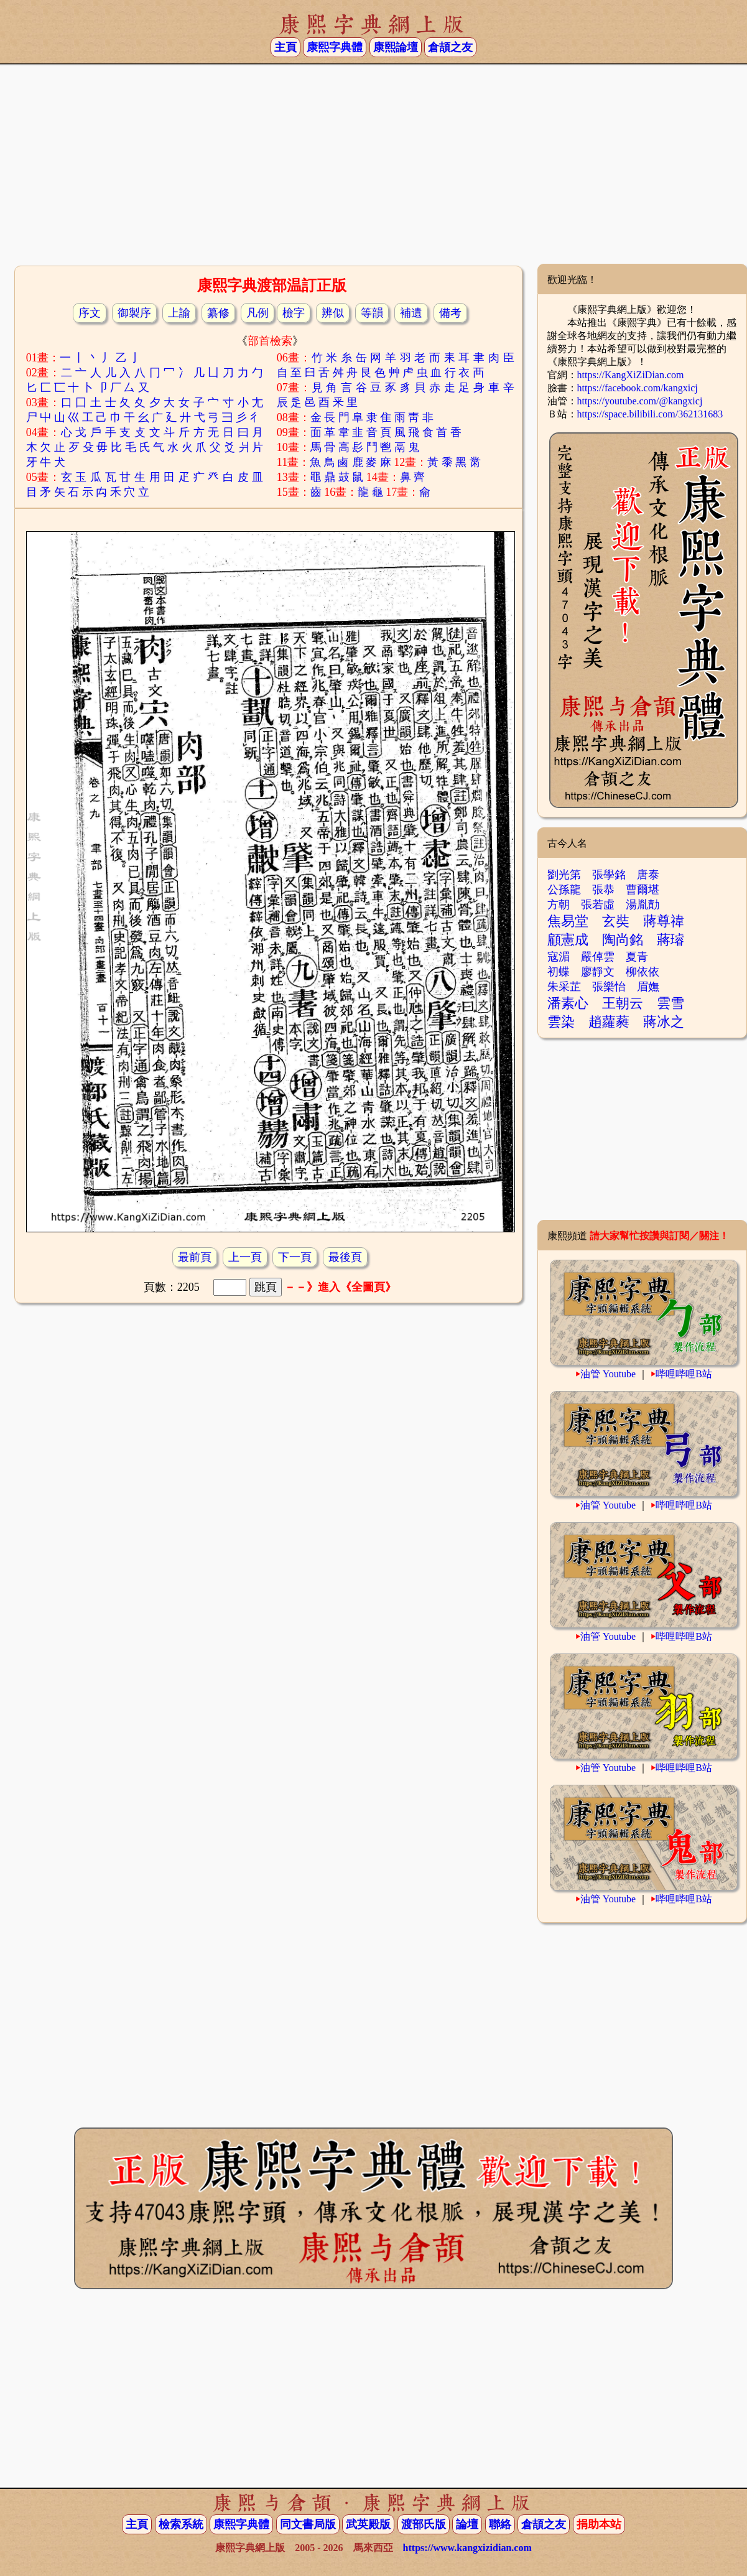 The height and width of the screenshot is (2576, 747). Describe the element at coordinates (194, 1257) in the screenshot. I see `最前頁` at that location.